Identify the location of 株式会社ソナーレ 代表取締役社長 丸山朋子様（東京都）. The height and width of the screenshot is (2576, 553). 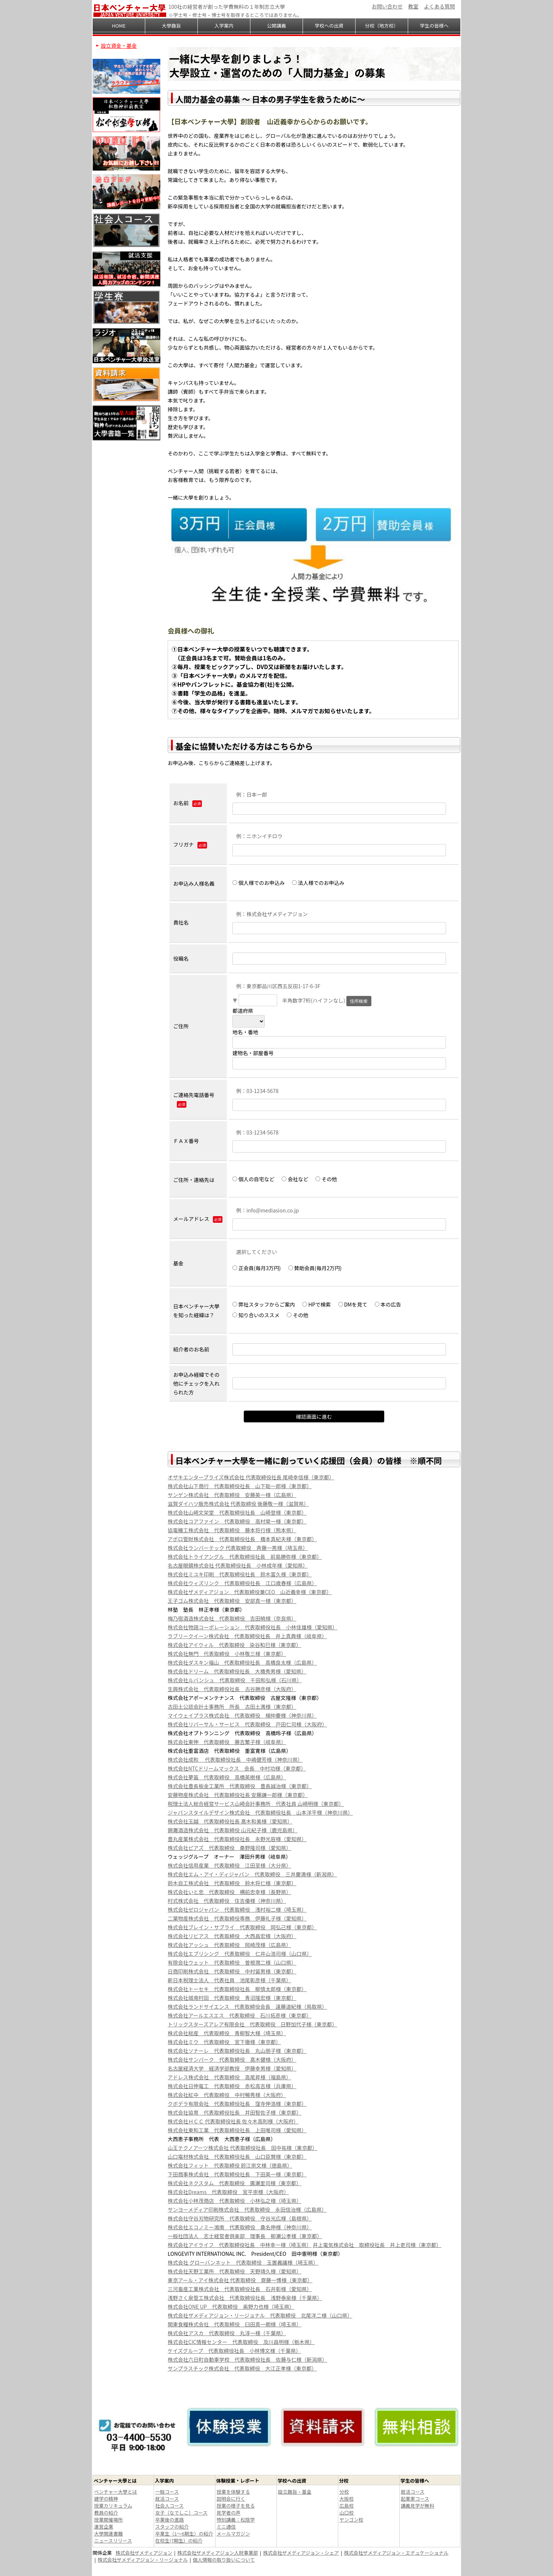
(237, 2050).